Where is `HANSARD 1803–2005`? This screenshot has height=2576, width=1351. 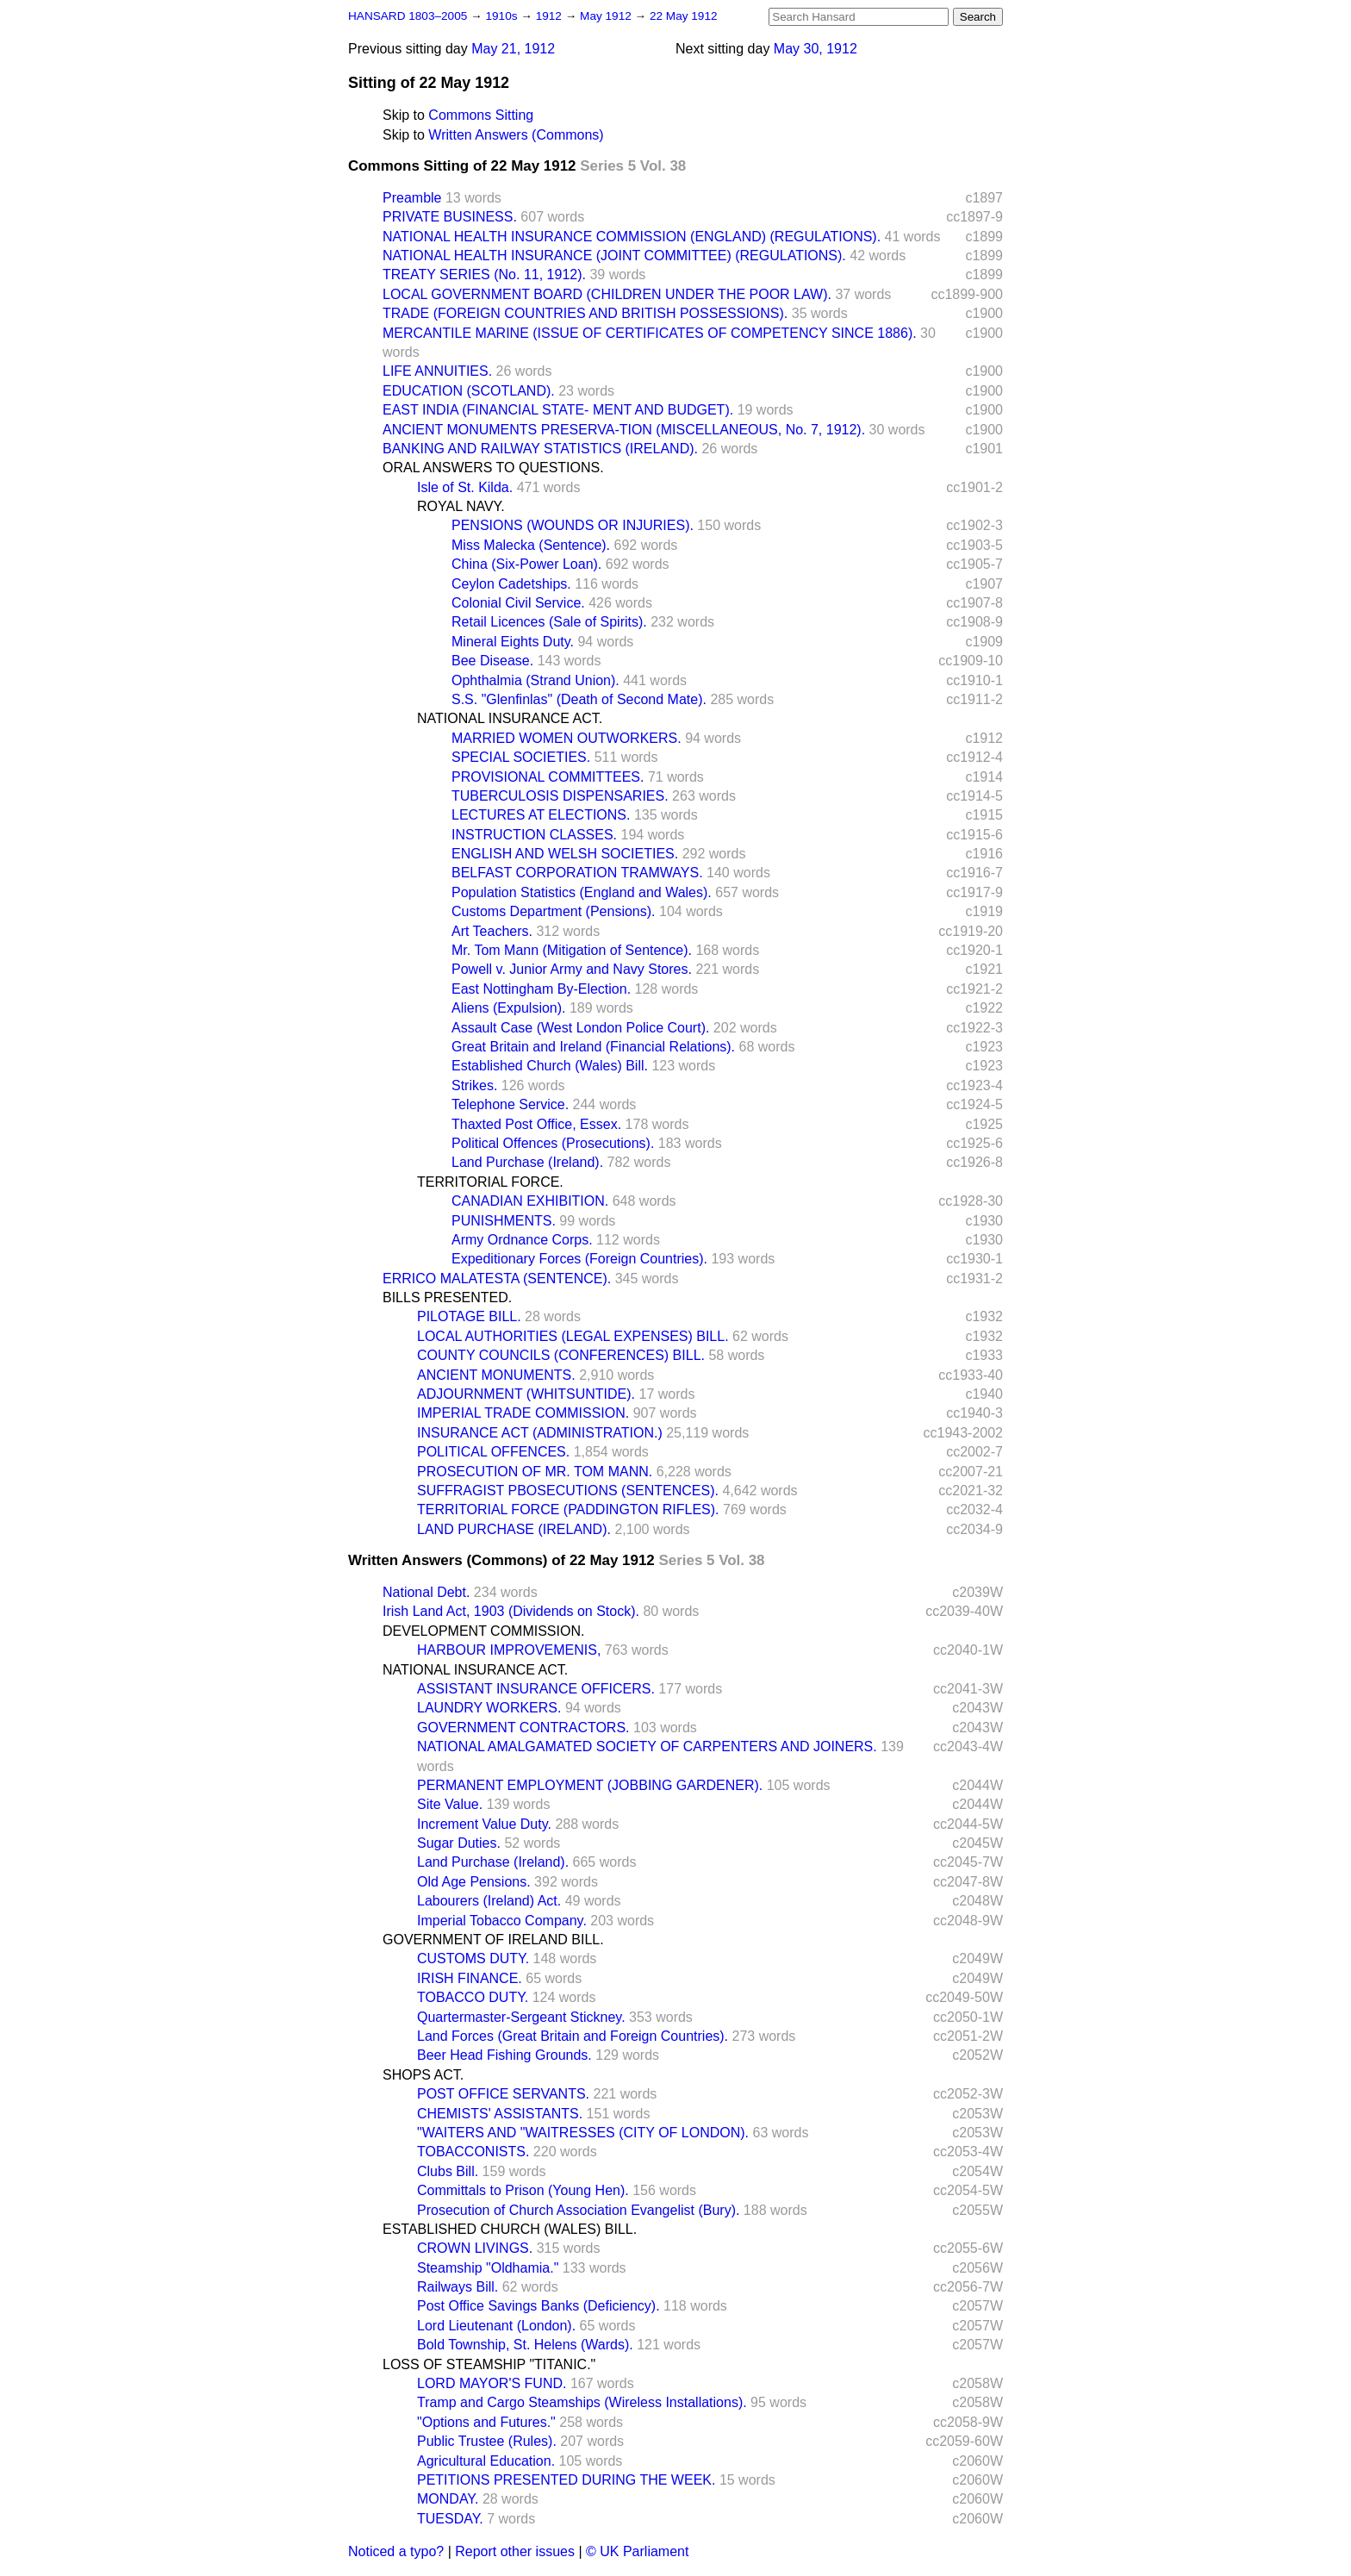 HANSARD 1803–2005 is located at coordinates (407, 15).